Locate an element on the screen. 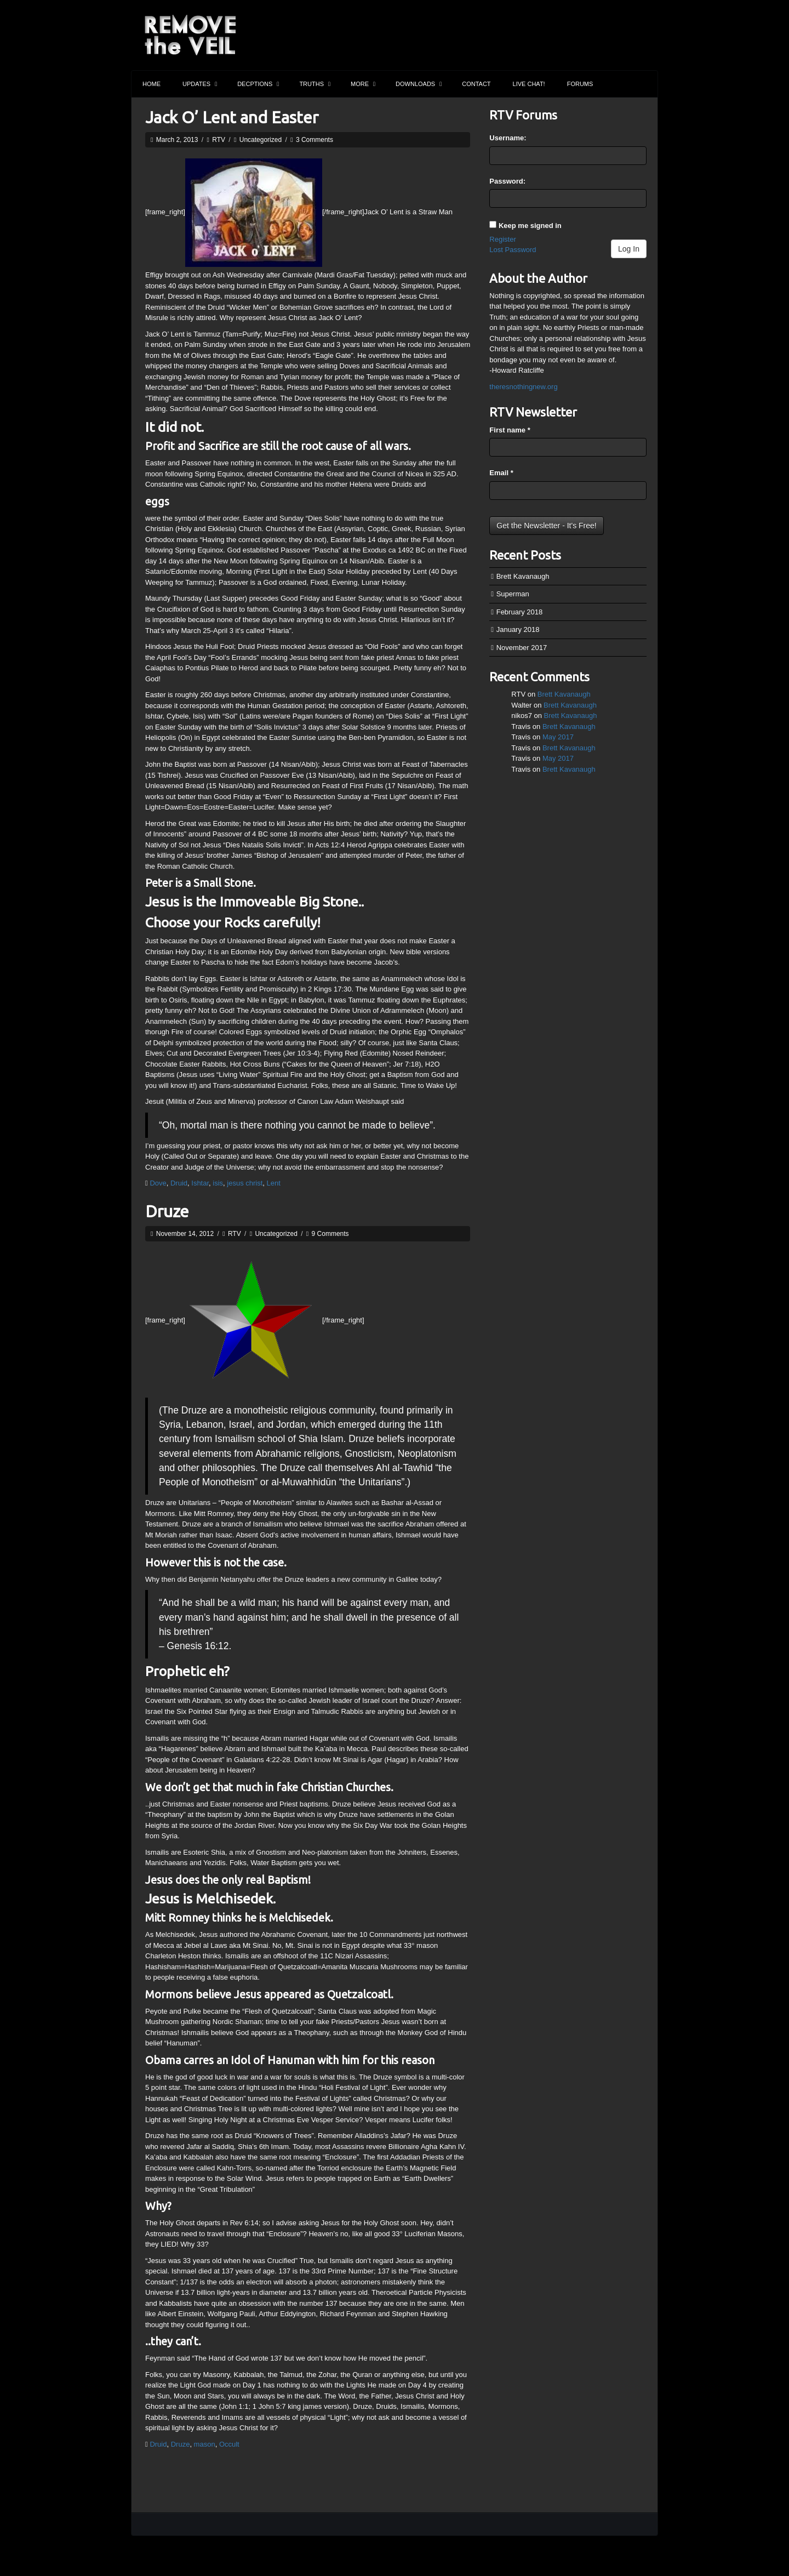  February 2018 is located at coordinates (519, 612).